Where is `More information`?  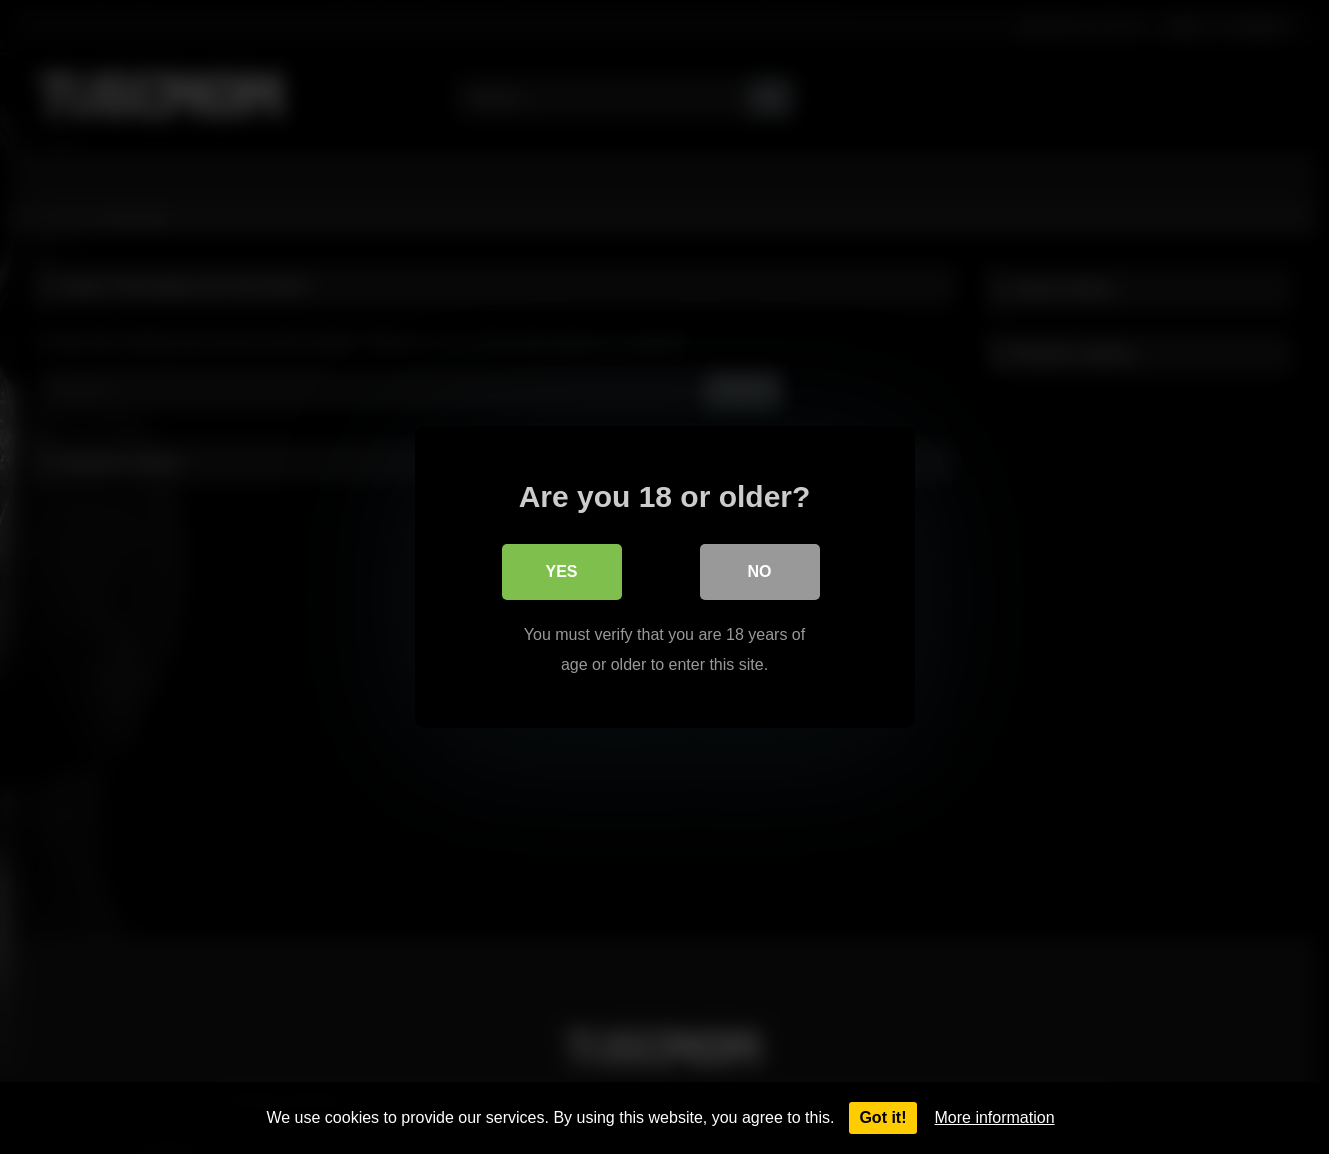 More information is located at coordinates (995, 1117).